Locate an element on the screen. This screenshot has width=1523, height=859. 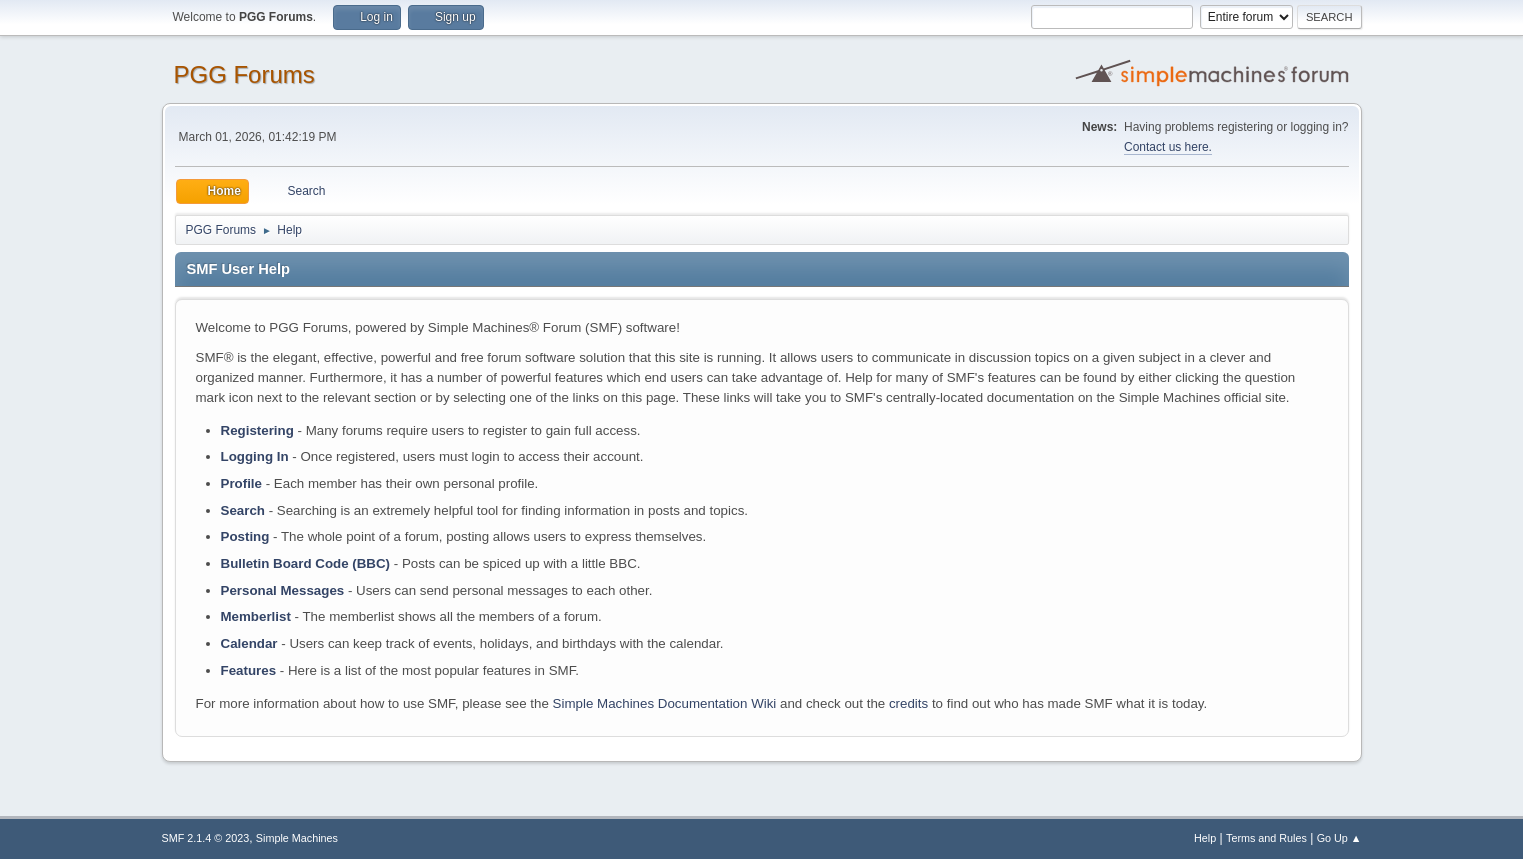
Personal Messages is located at coordinates (283, 590).